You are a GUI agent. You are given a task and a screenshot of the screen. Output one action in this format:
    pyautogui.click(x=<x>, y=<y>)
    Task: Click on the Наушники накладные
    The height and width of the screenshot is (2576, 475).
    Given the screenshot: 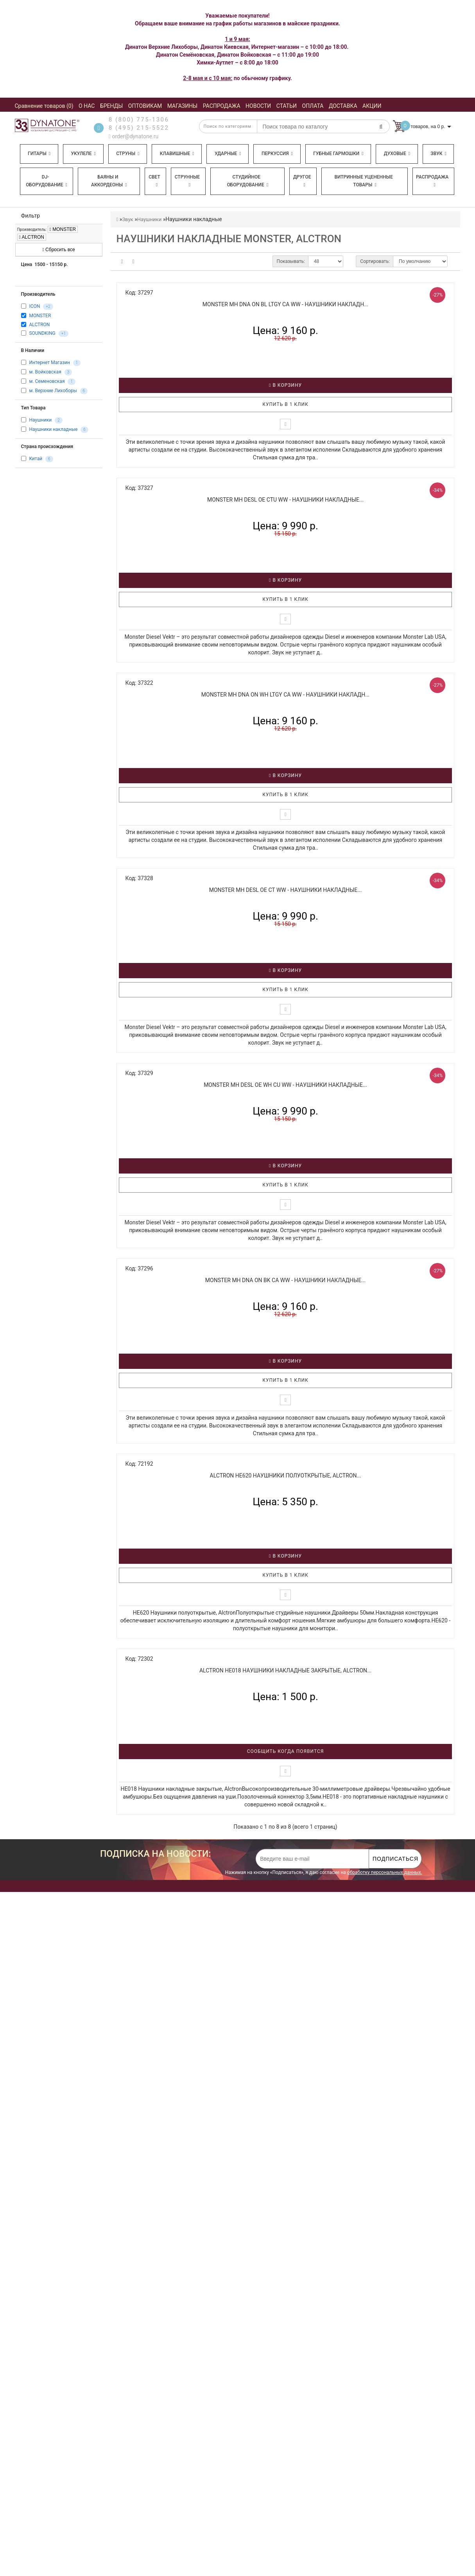 What is the action you would take?
    pyautogui.click(x=53, y=429)
    